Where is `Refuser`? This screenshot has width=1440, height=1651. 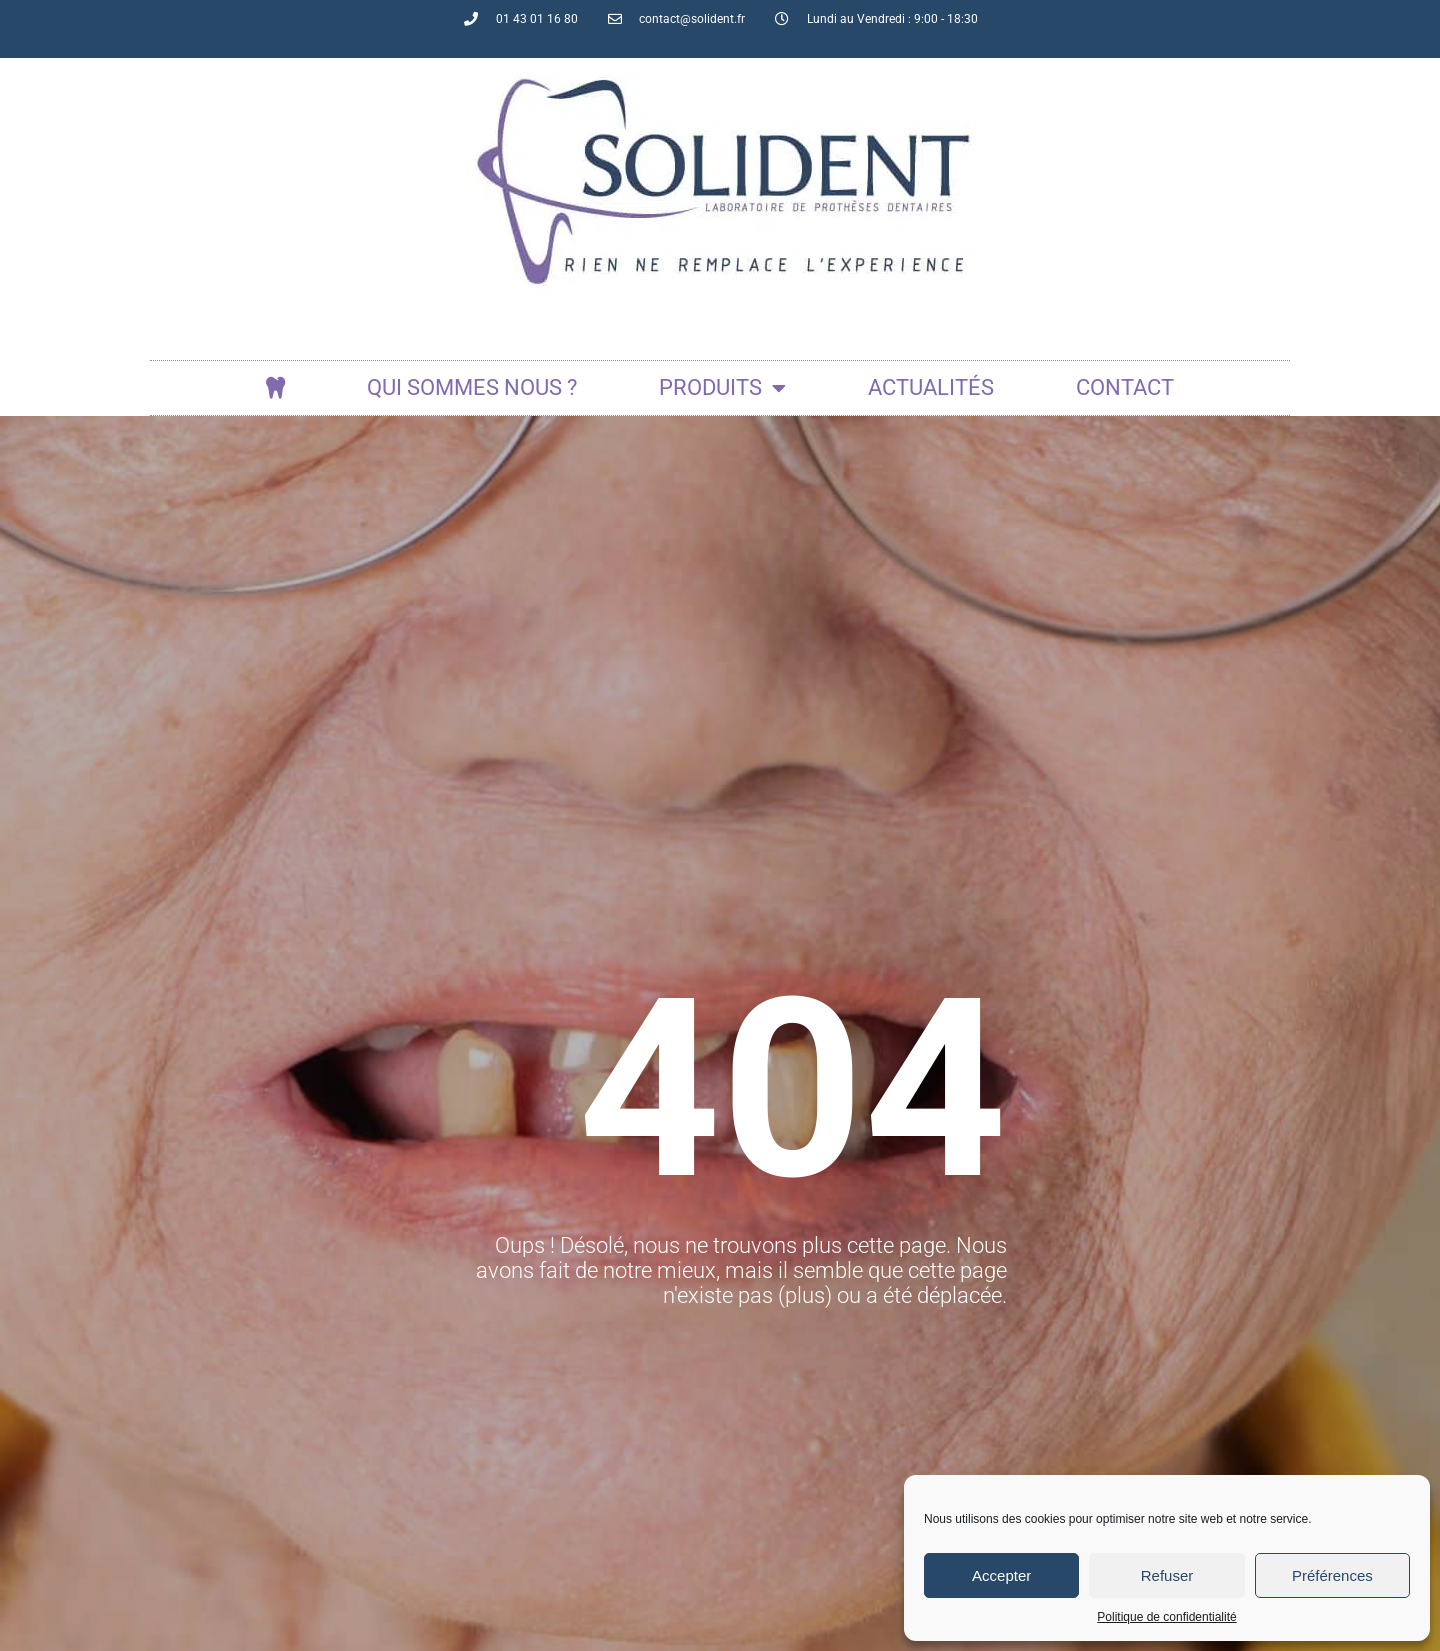
Refuser is located at coordinates (1167, 1575).